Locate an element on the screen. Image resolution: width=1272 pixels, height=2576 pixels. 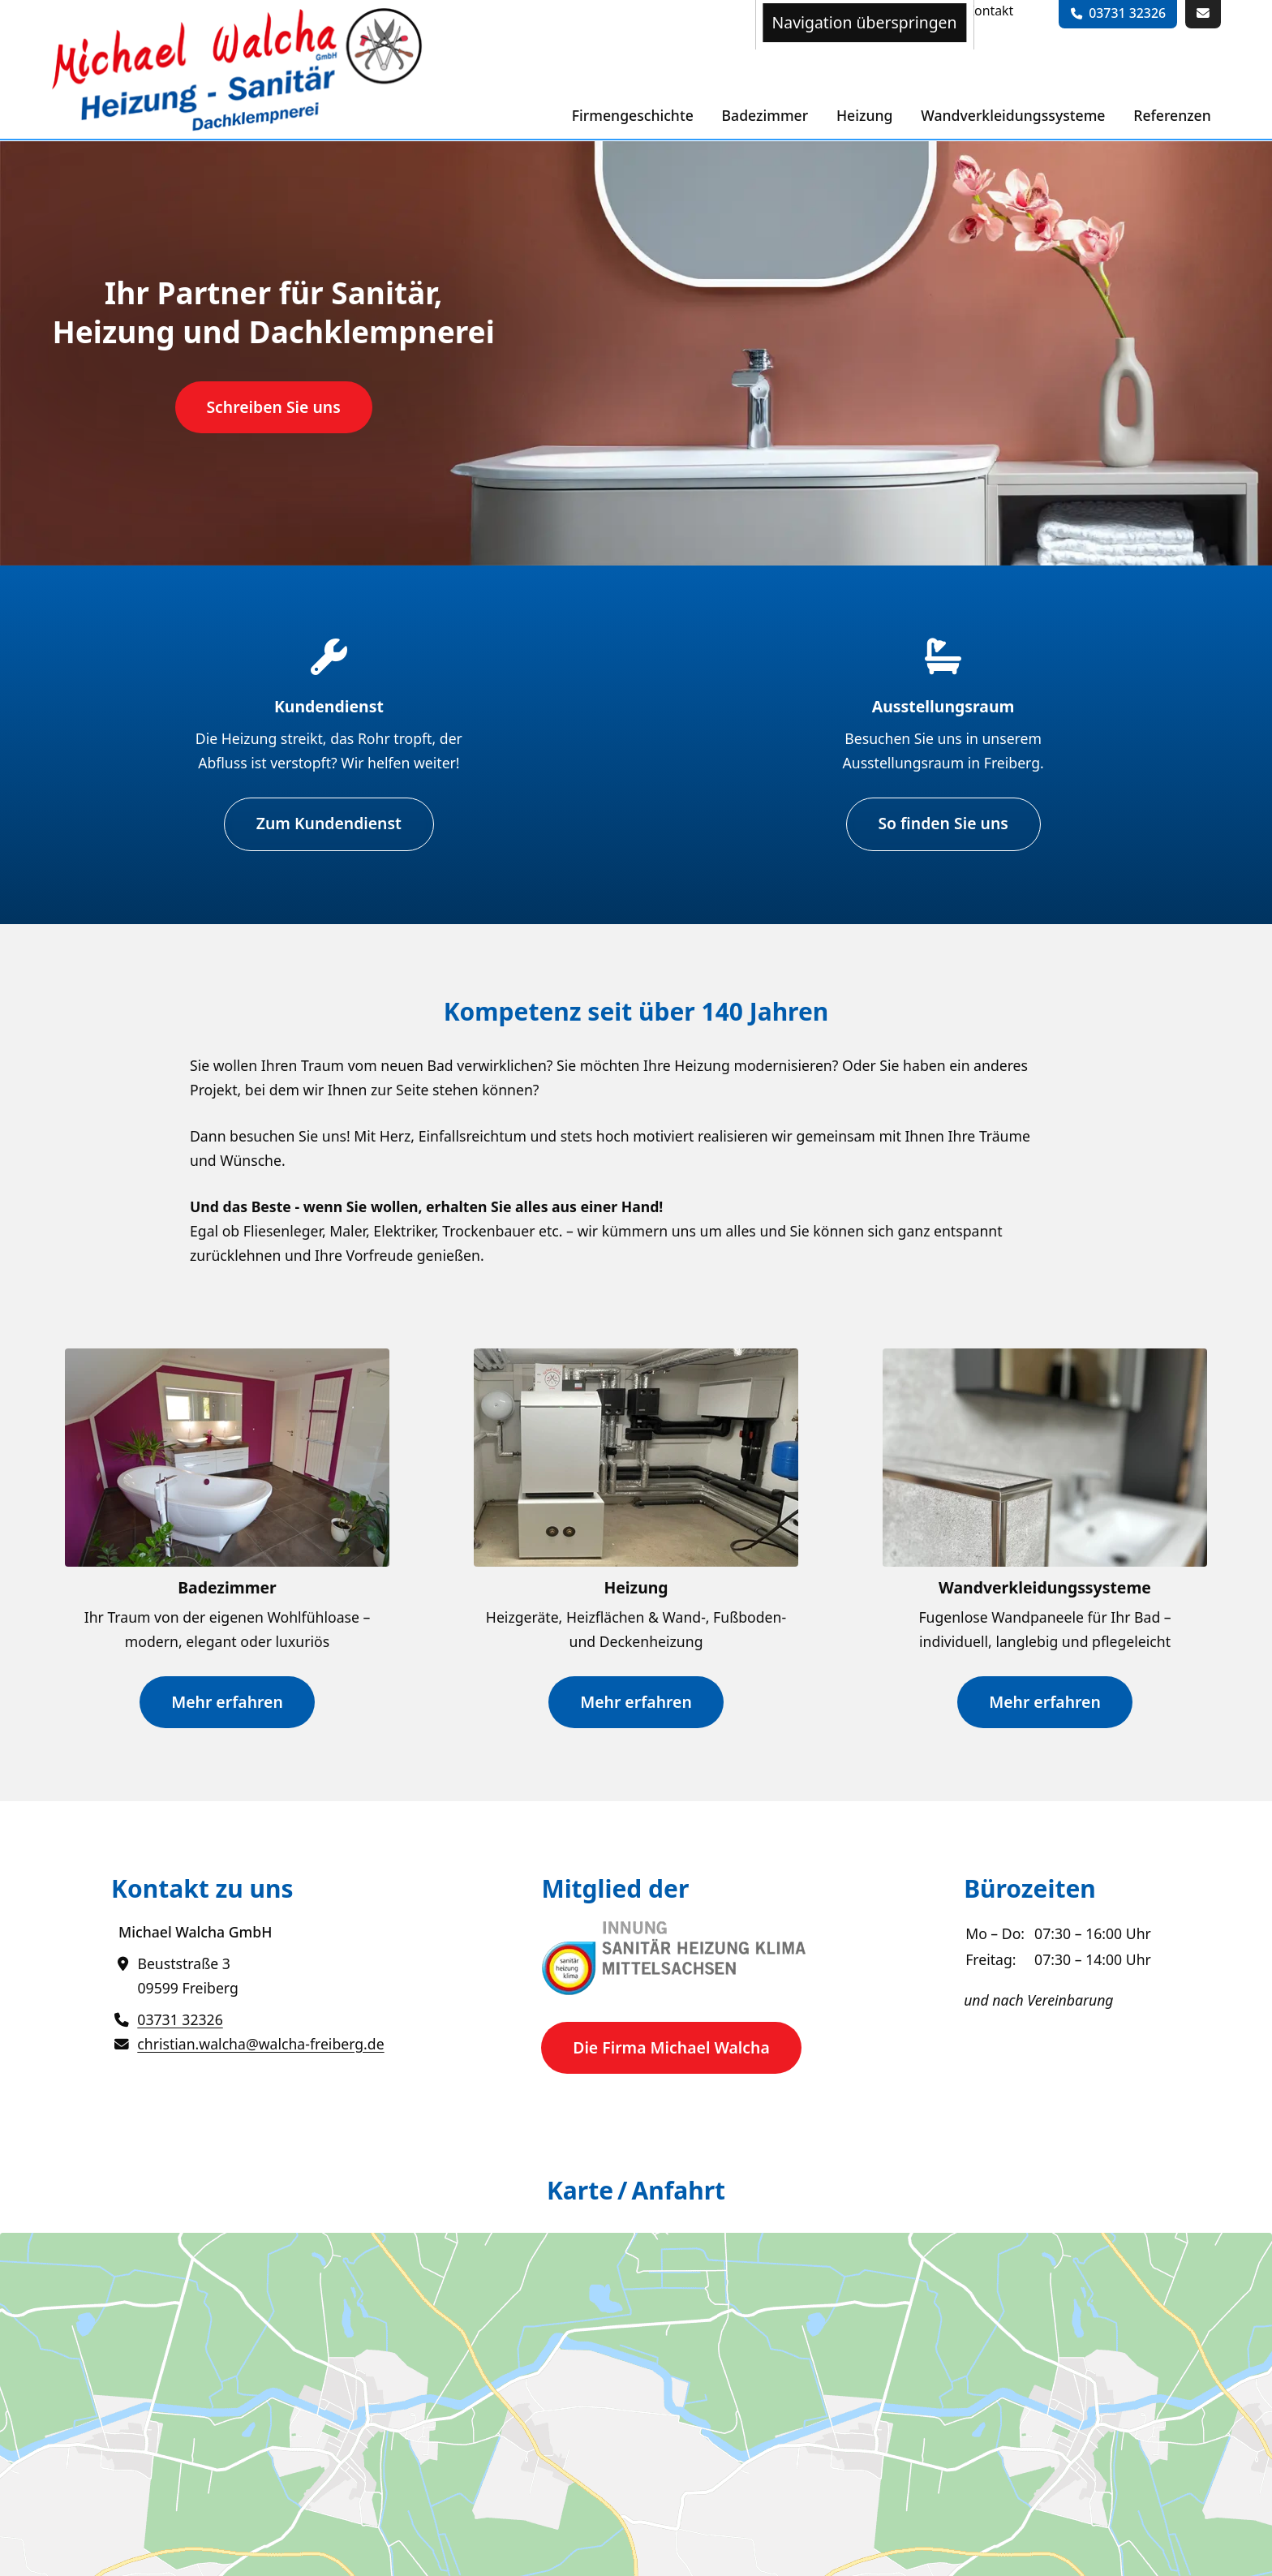
So finden Sie uns is located at coordinates (943, 823).